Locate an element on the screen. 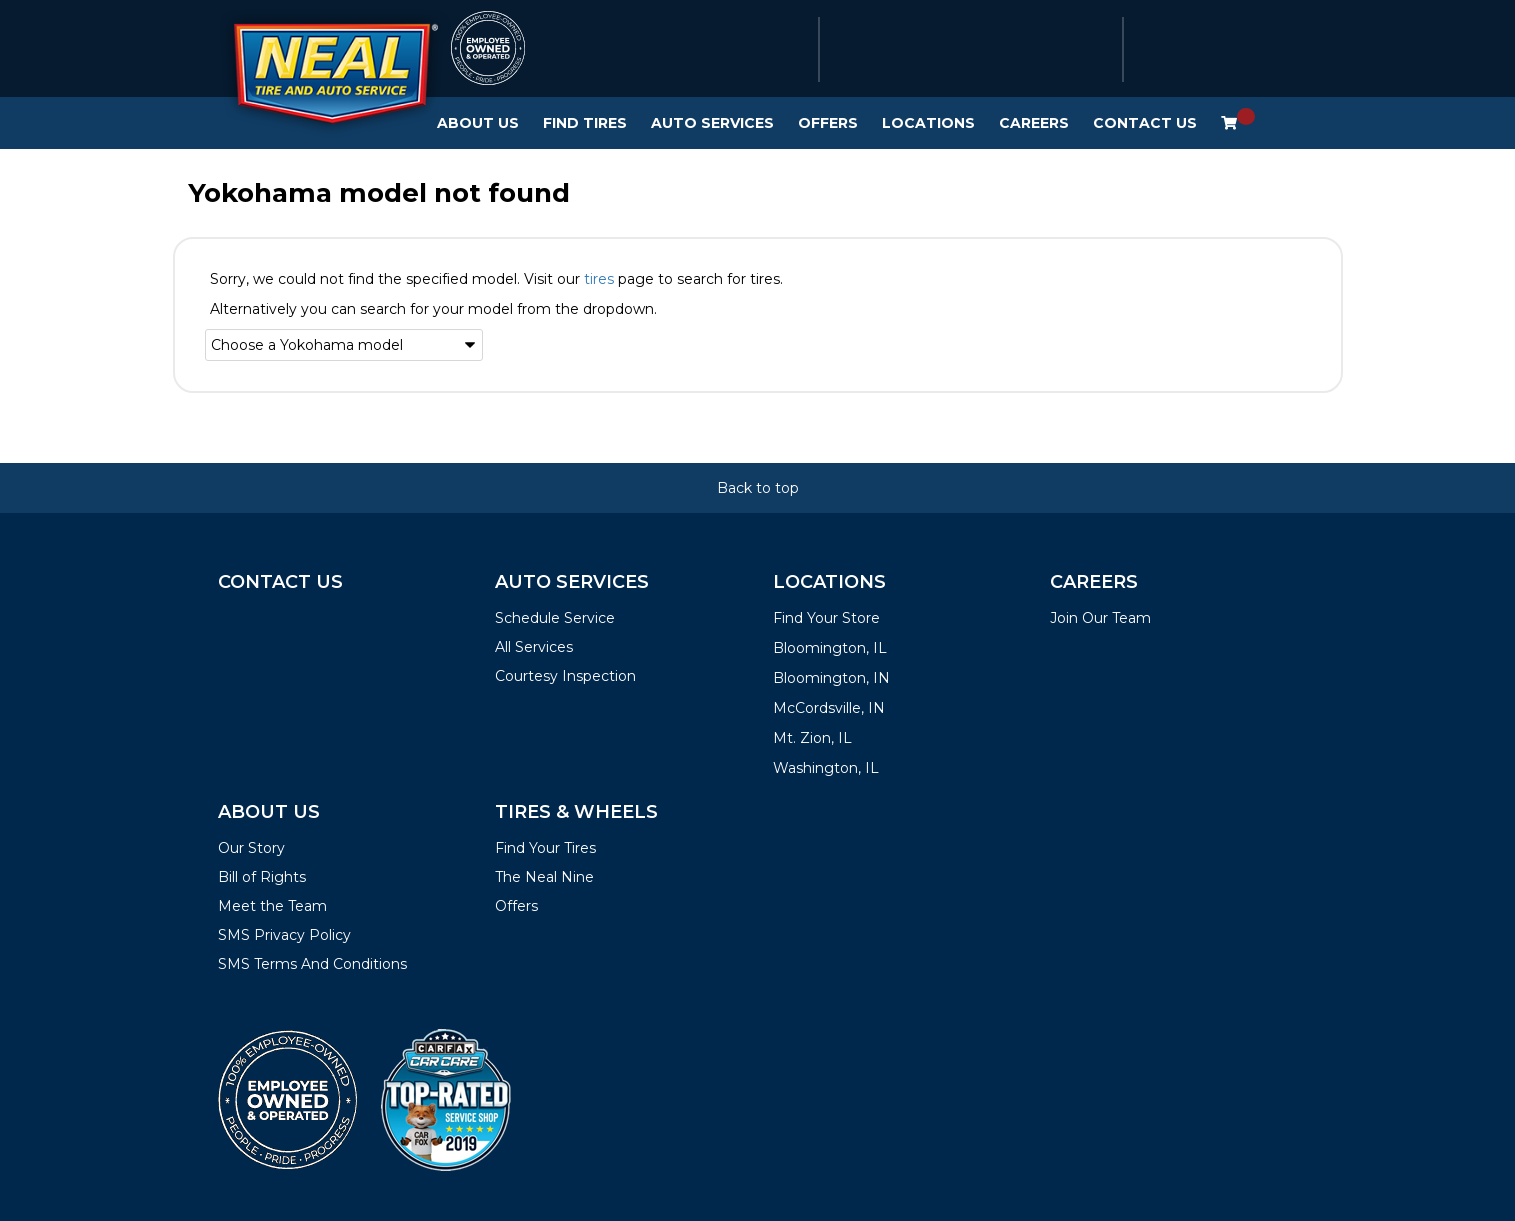  SMS Privacy Policy is located at coordinates (284, 935).